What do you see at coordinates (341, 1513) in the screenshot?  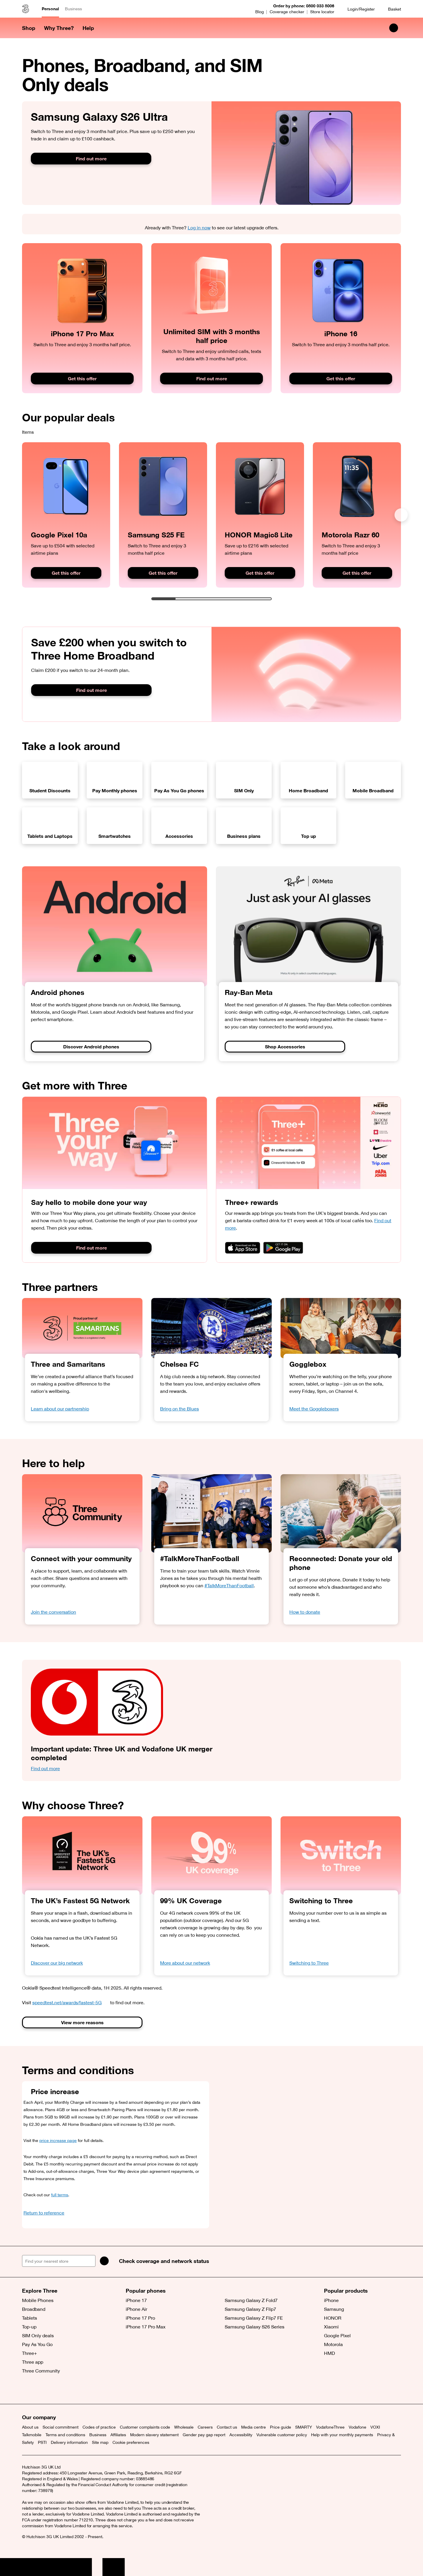 I see `[Older couple sitting on a sofa looking at somehting on their phone.]` at bounding box center [341, 1513].